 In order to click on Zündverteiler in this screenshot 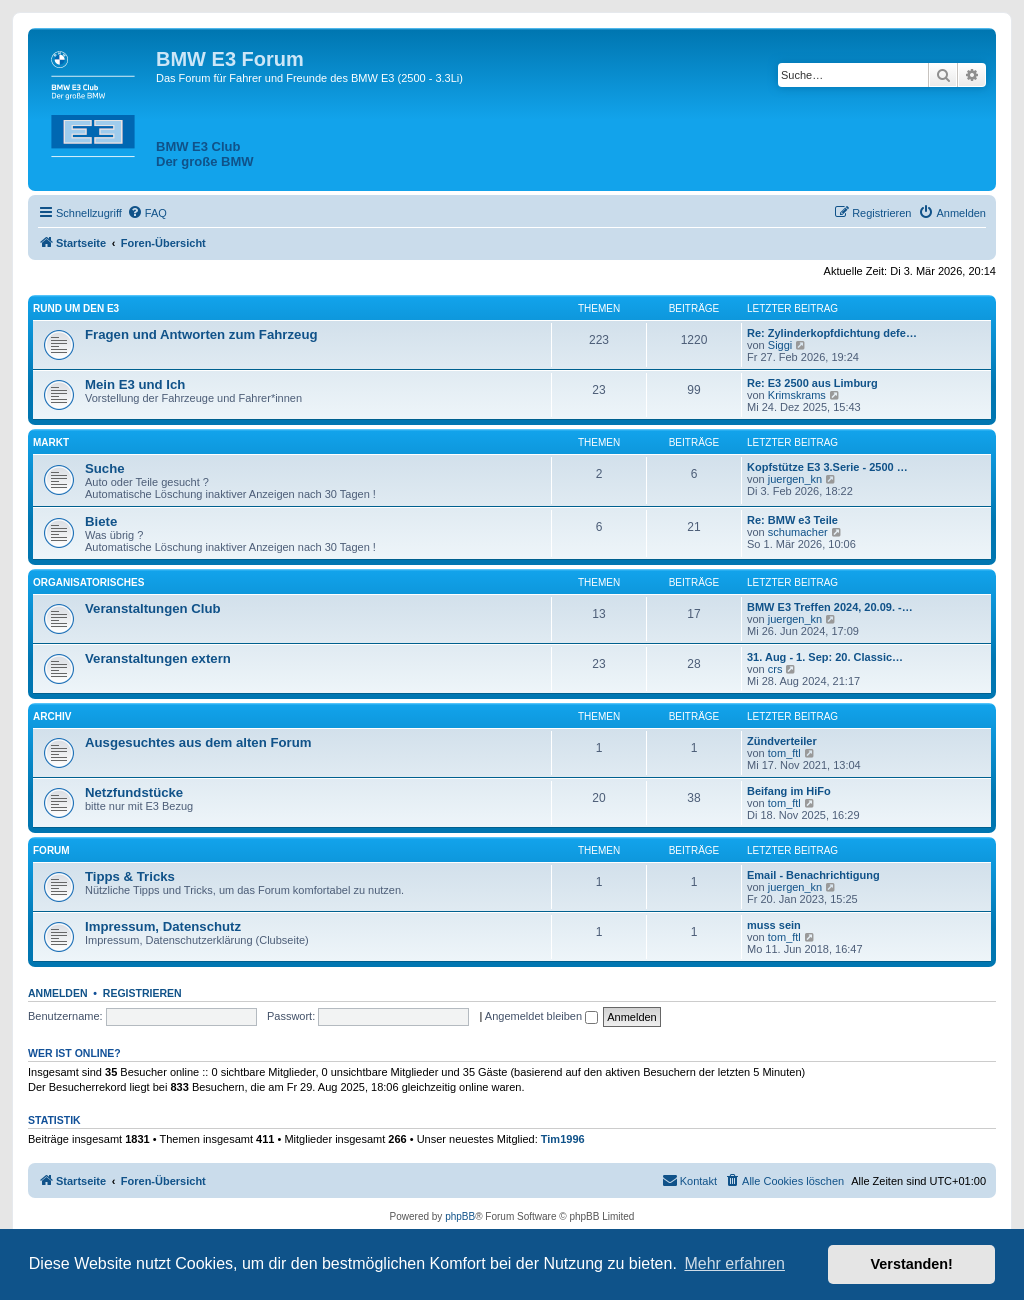, I will do `click(782, 741)`.